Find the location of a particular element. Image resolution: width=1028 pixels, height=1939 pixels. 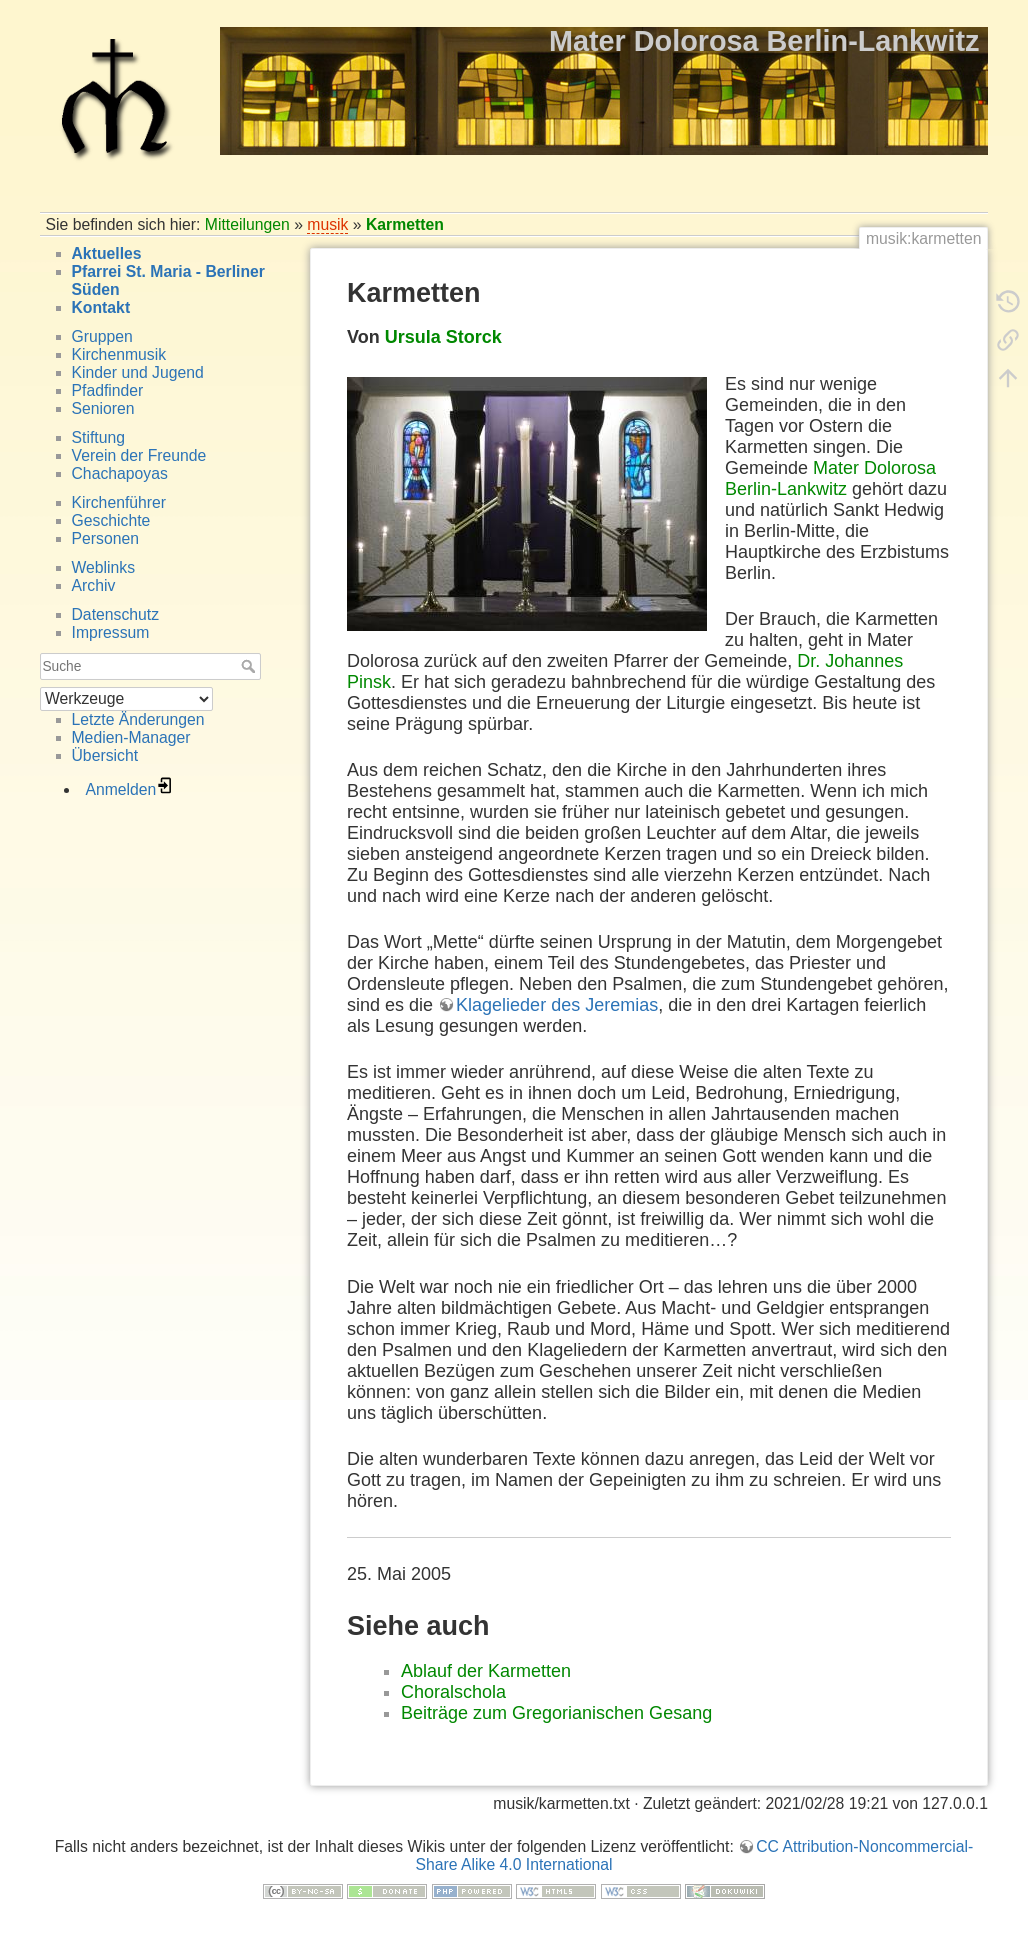

Ursula Storck is located at coordinates (443, 337).